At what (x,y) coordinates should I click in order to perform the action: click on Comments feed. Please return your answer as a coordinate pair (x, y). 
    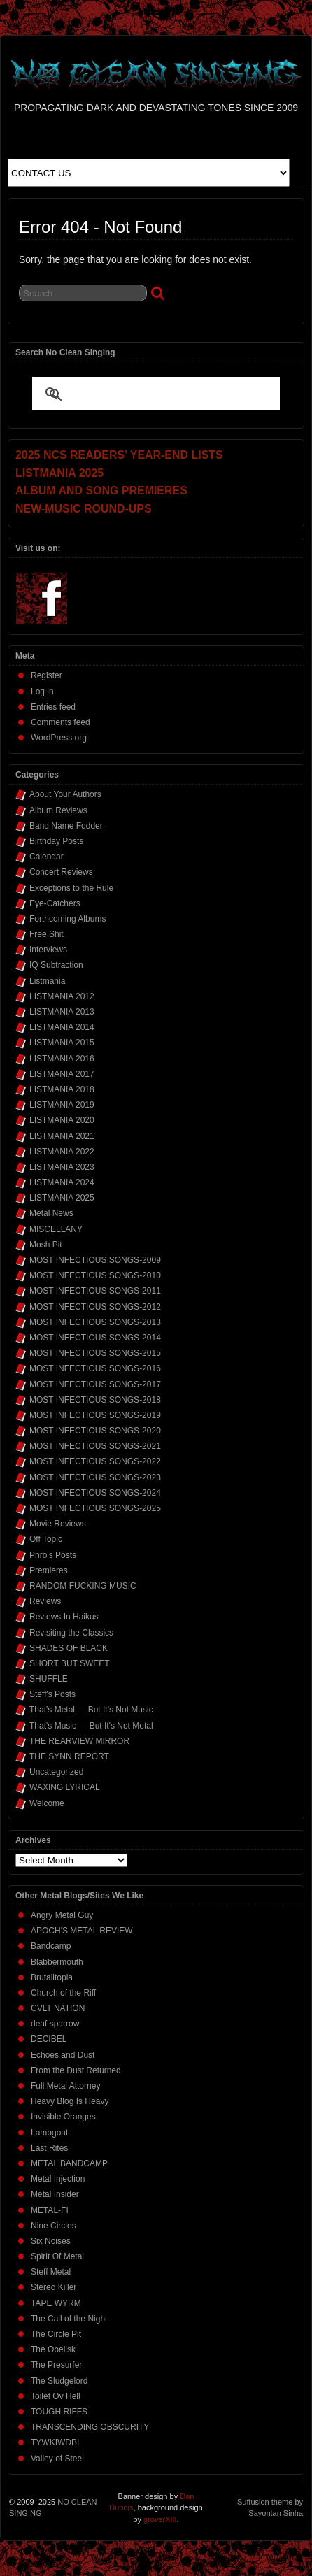
    Looking at the image, I should click on (60, 722).